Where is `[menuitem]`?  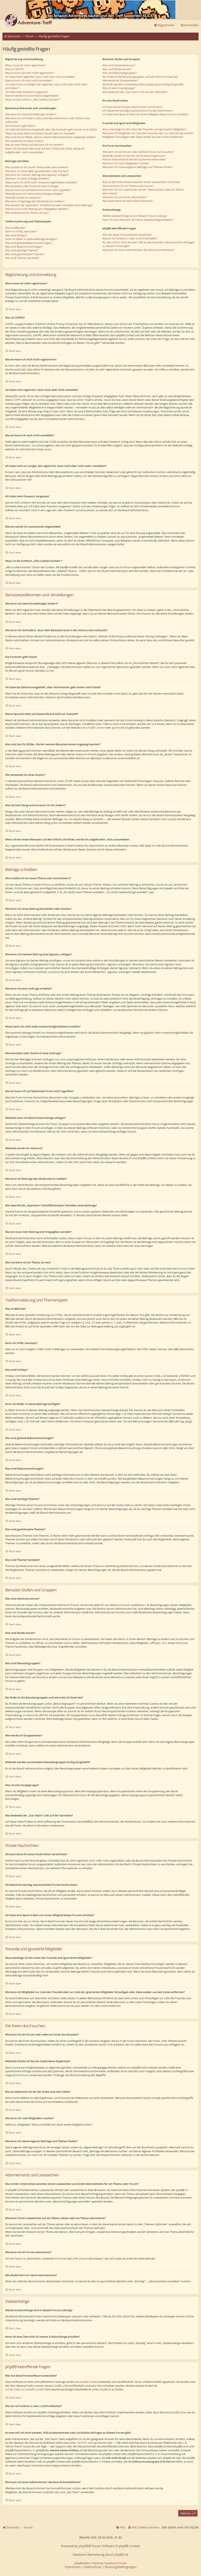 [menuitem] is located at coordinates (143, 2527).